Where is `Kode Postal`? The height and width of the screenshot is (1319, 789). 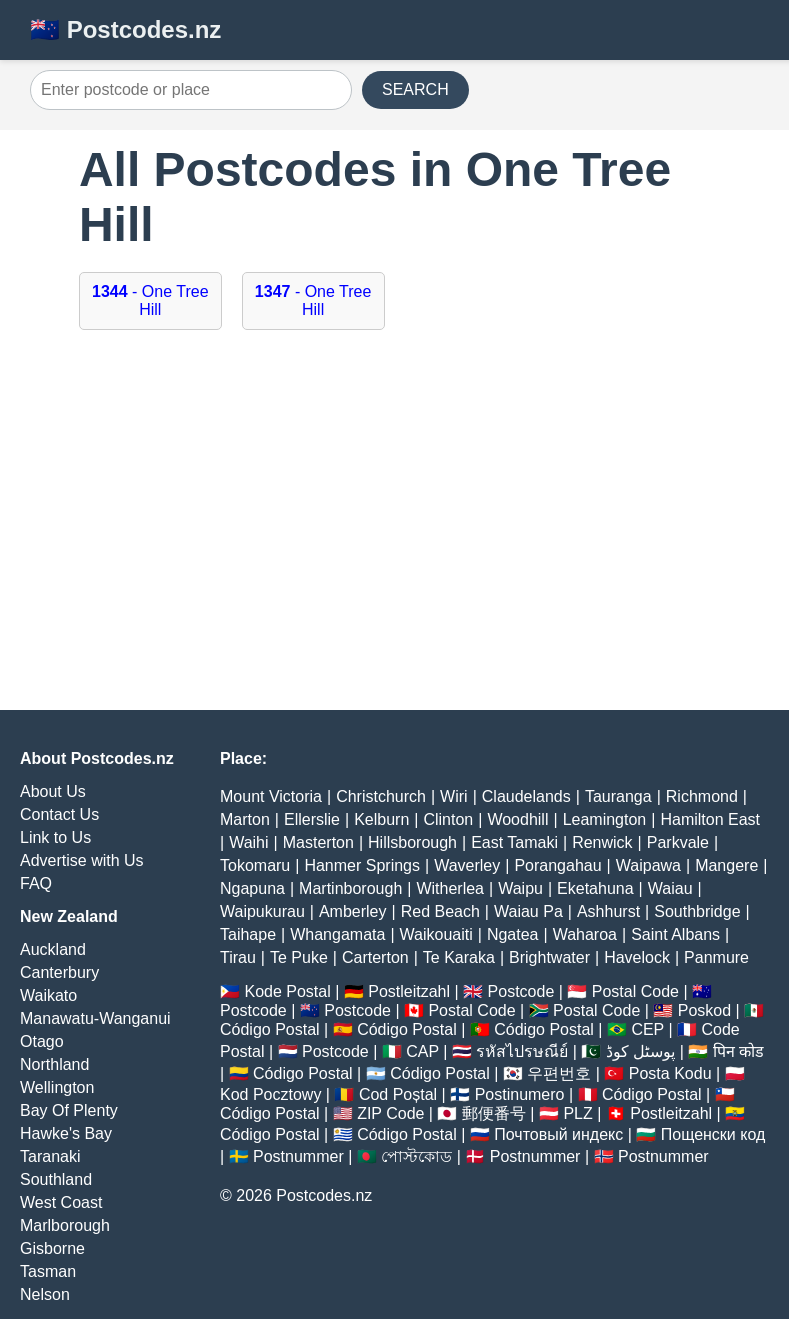
Kode Postal is located at coordinates (287, 991).